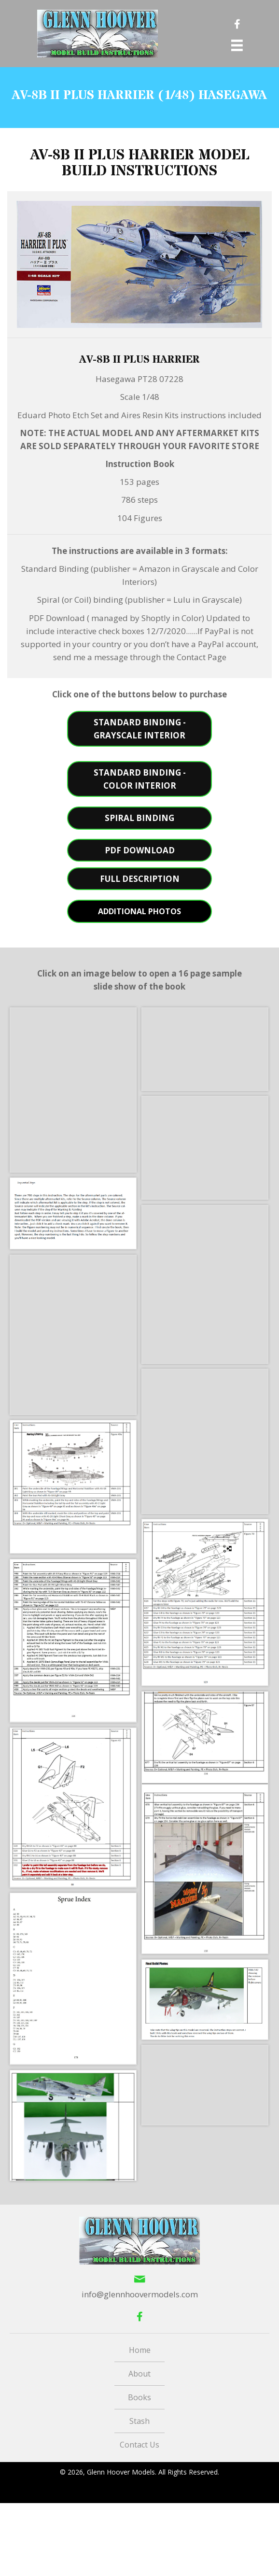  I want to click on Contact Us, so click(139, 2444).